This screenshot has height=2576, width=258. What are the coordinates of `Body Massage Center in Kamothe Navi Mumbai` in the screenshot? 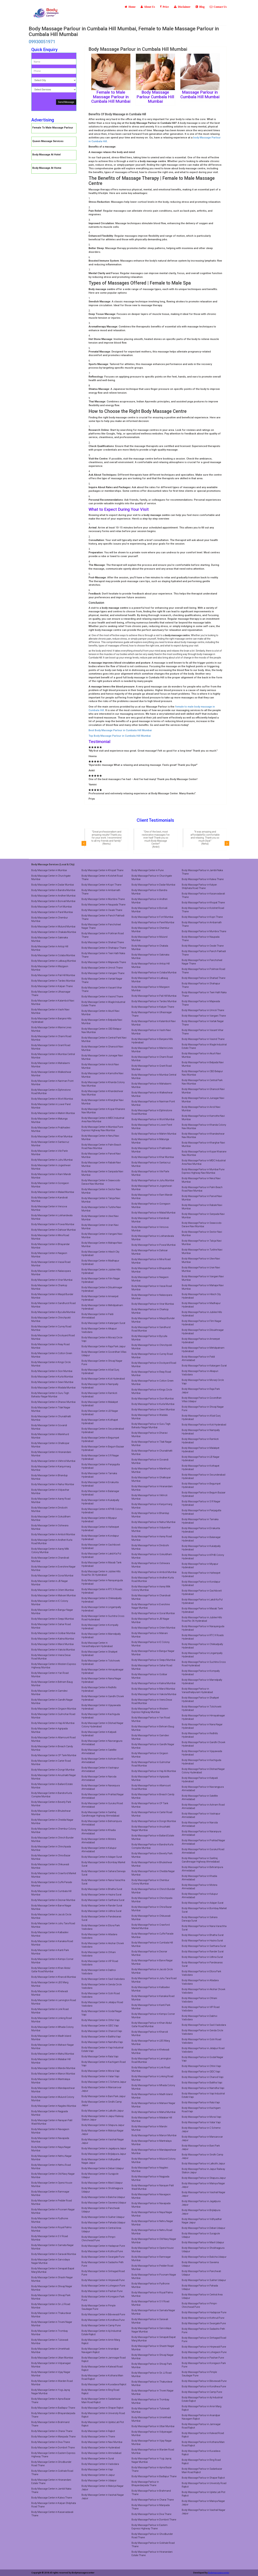 It's located at (102, 1075).